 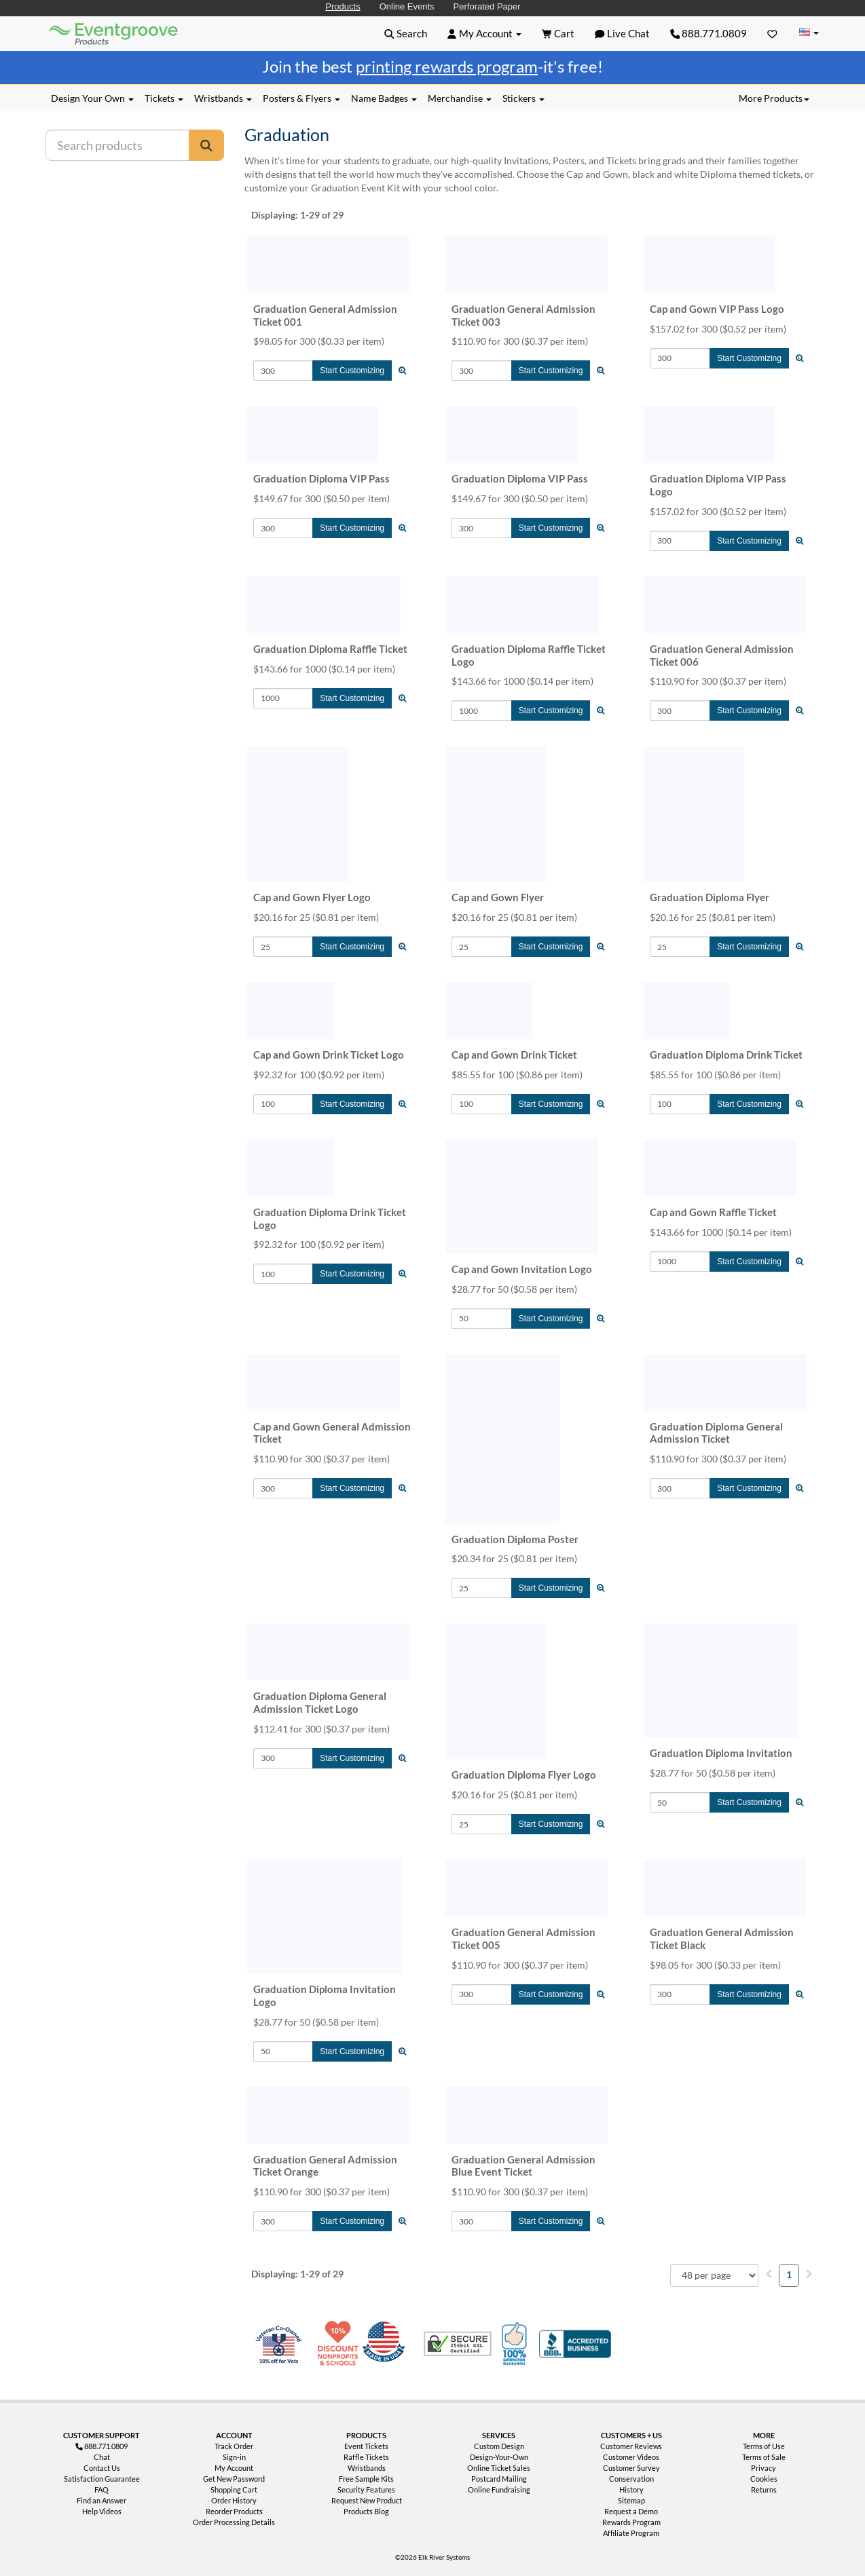 I want to click on Design Your Own [button], so click(x=92, y=98).